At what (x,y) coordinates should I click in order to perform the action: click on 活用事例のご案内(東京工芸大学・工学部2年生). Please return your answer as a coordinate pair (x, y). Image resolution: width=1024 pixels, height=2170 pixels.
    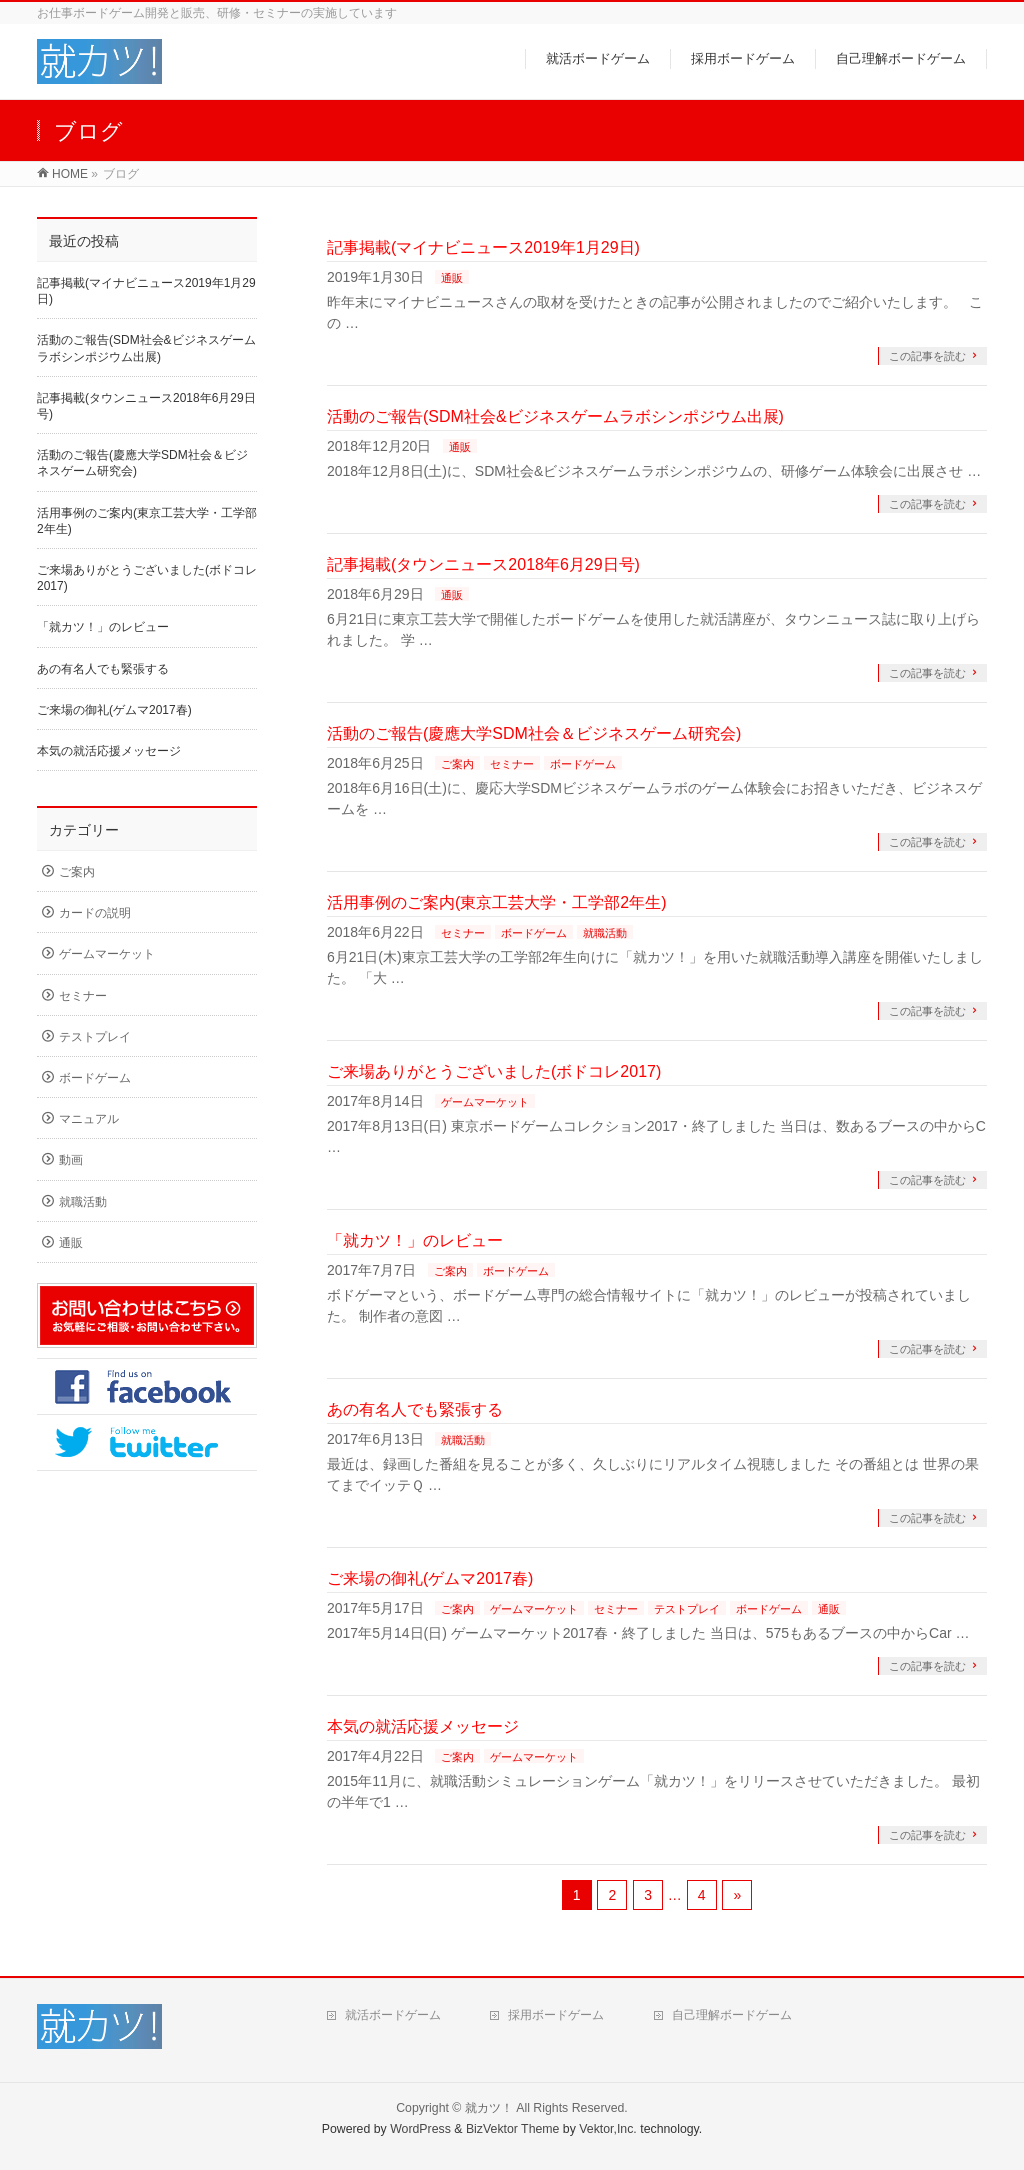
    Looking at the image, I should click on (497, 902).